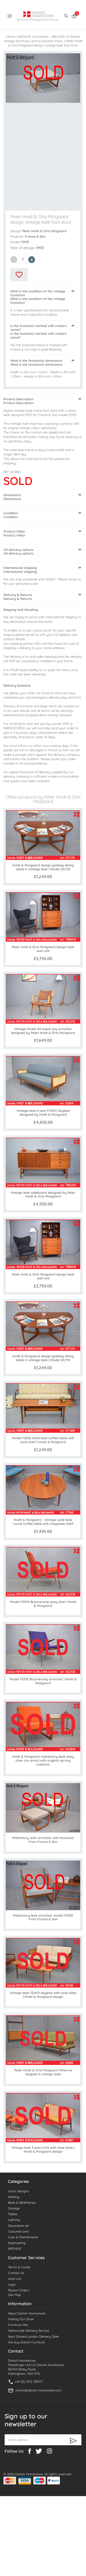  Describe the element at coordinates (16, 2273) in the screenshot. I see `Contact Us` at that location.